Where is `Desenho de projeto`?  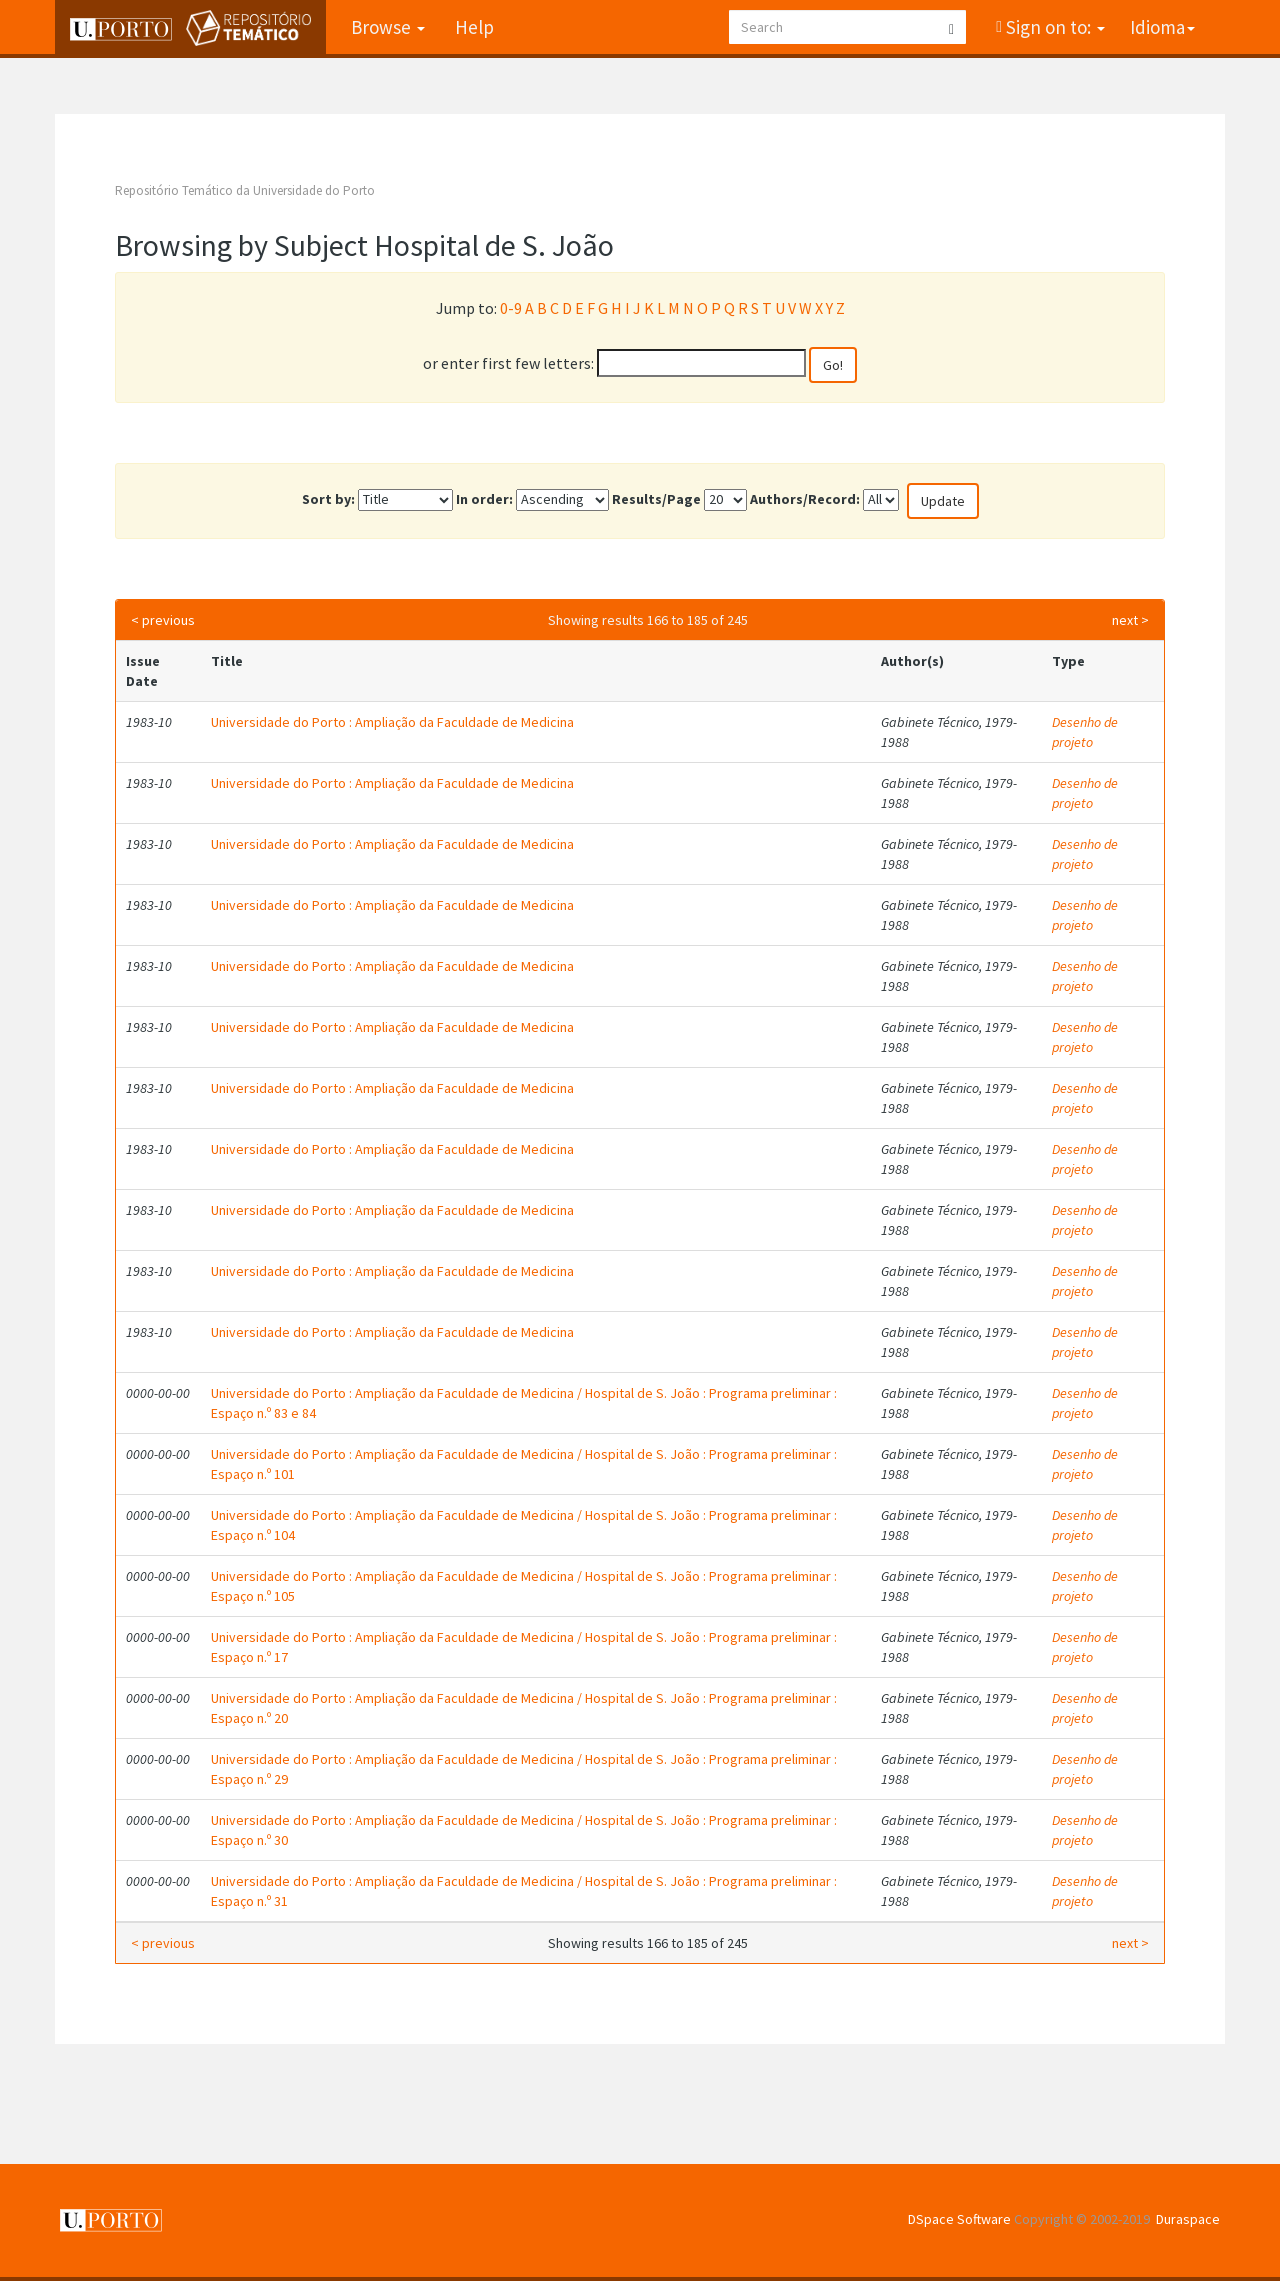 Desenho de projeto is located at coordinates (1085, 732).